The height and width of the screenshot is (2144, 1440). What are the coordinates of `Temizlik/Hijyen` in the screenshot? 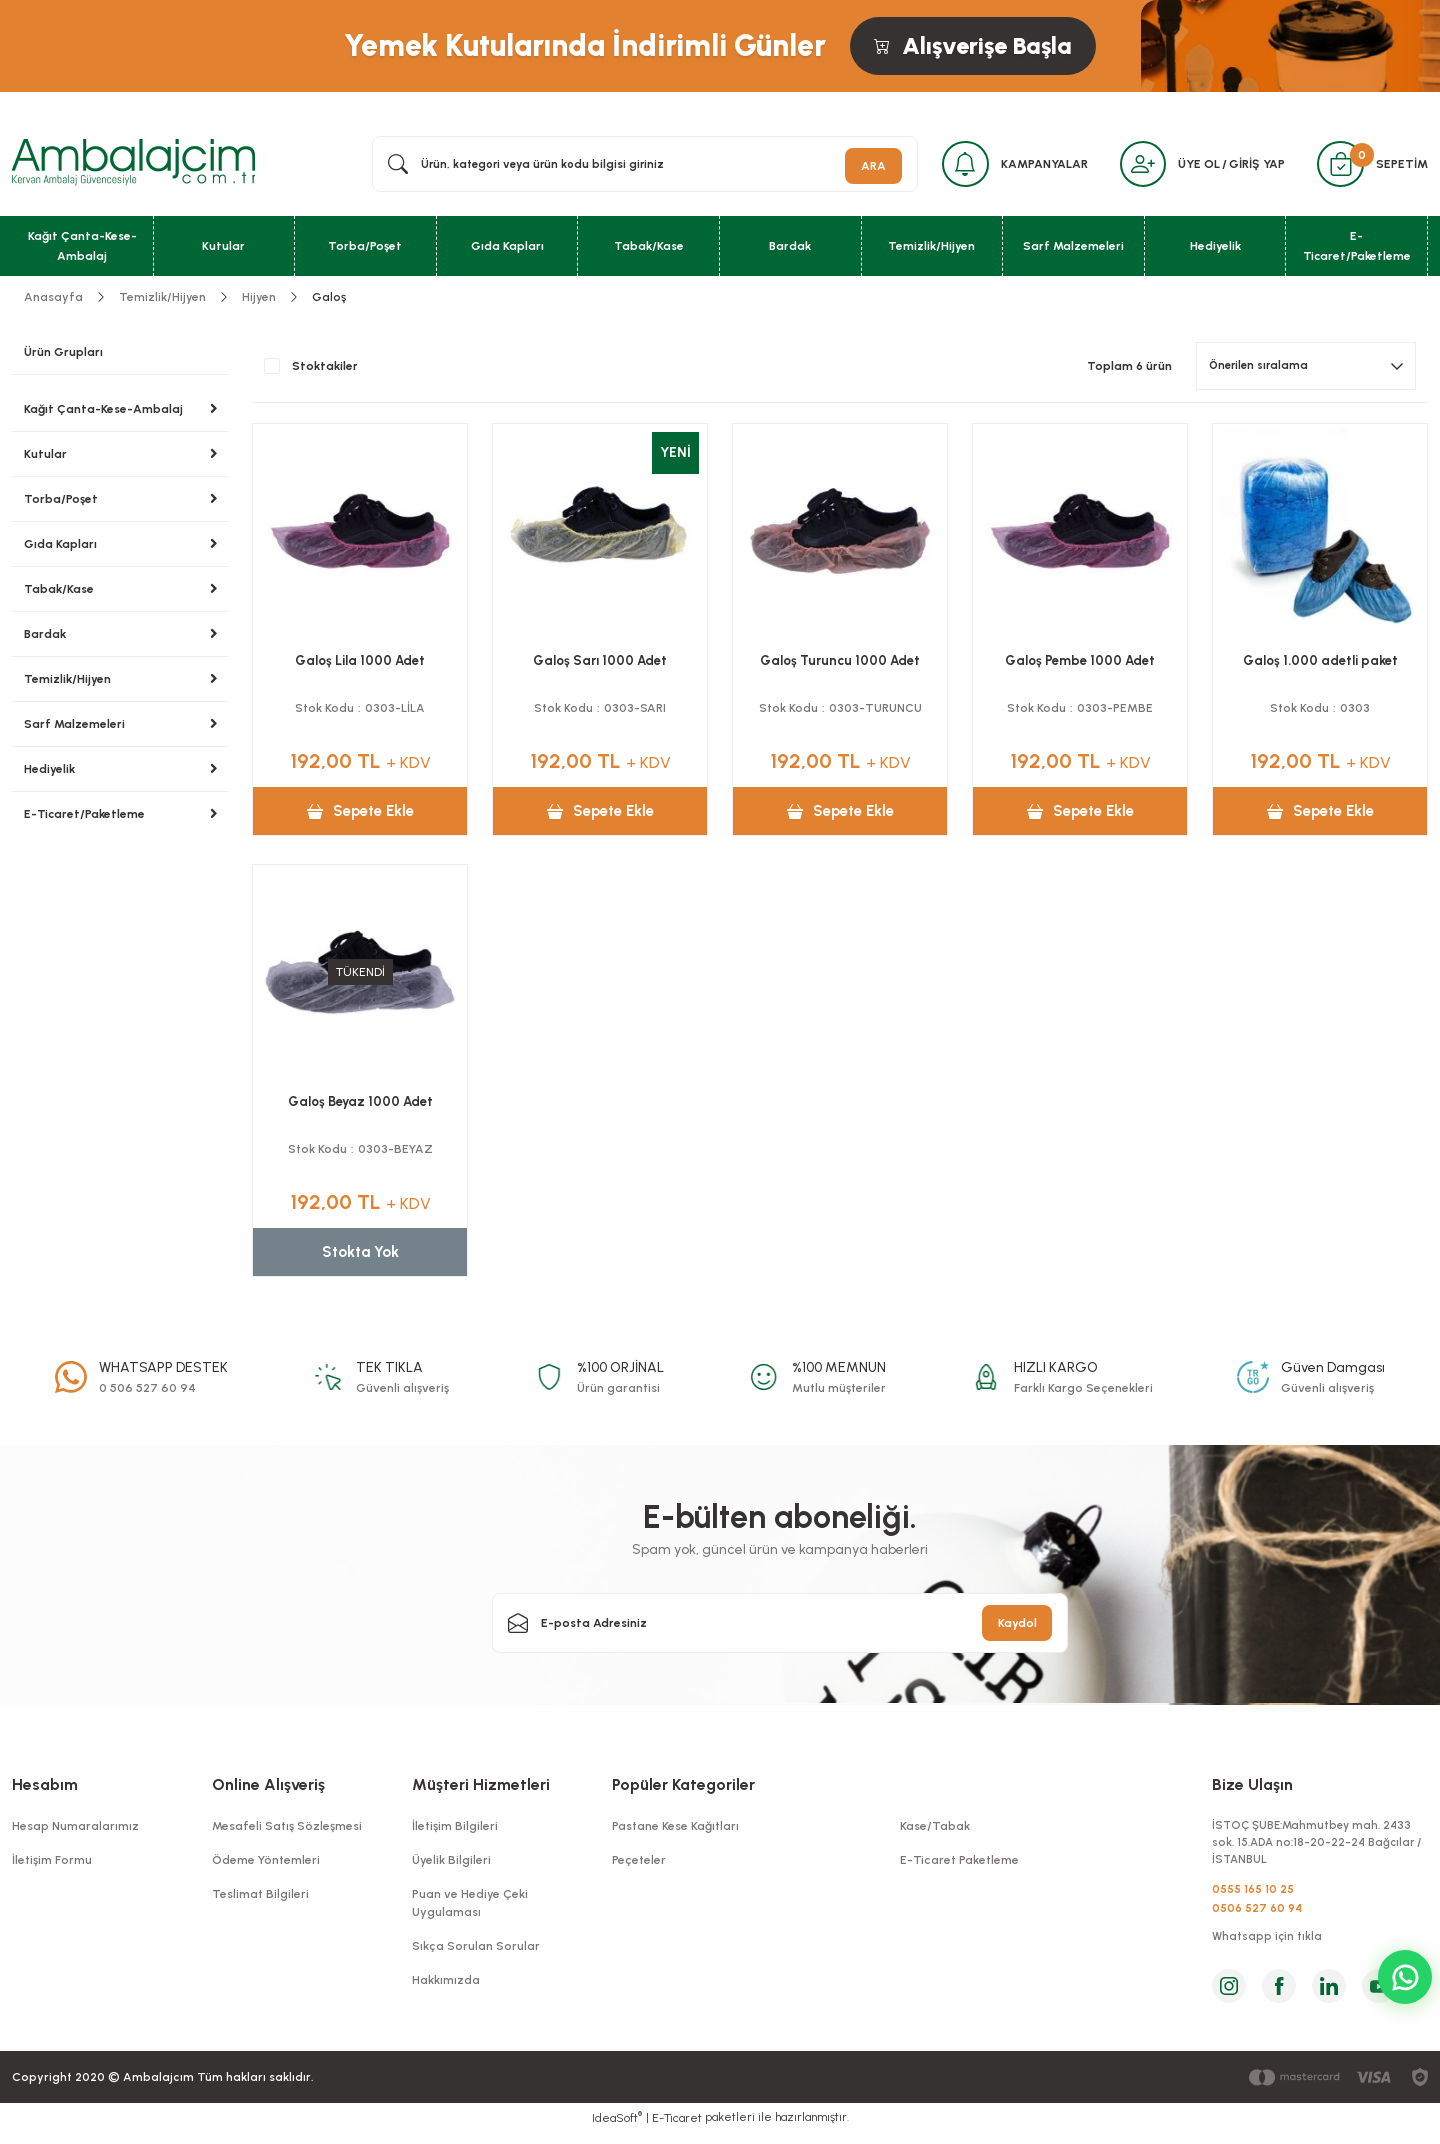 It's located at (67, 683).